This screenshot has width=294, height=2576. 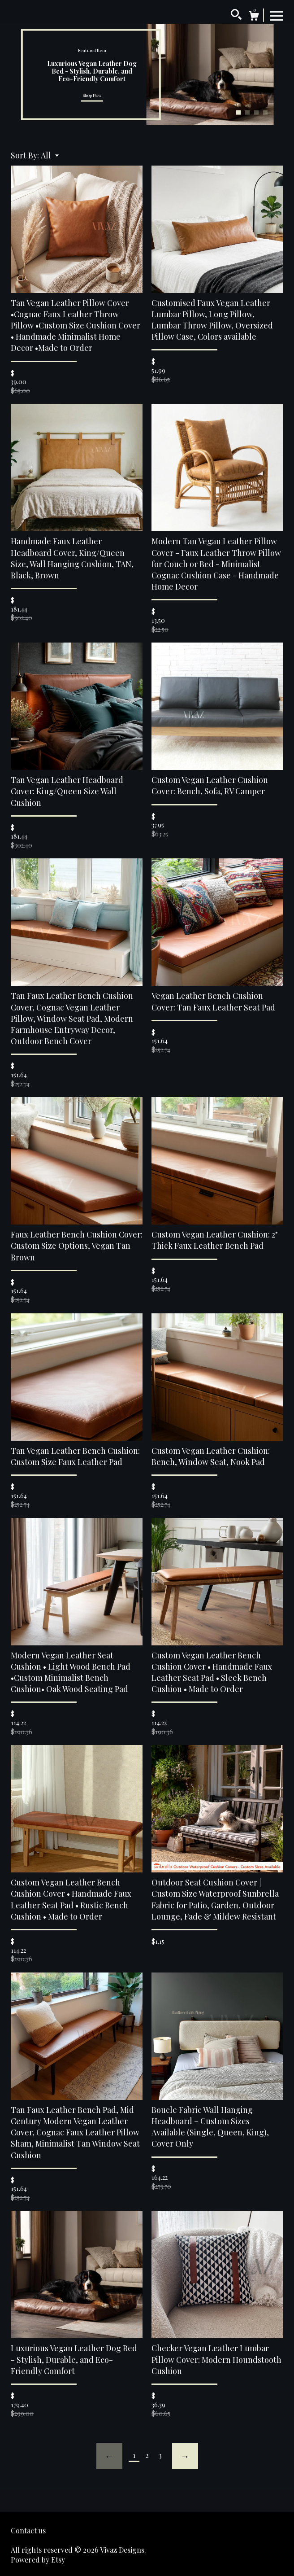 What do you see at coordinates (256, 112) in the screenshot?
I see `3 [button]` at bounding box center [256, 112].